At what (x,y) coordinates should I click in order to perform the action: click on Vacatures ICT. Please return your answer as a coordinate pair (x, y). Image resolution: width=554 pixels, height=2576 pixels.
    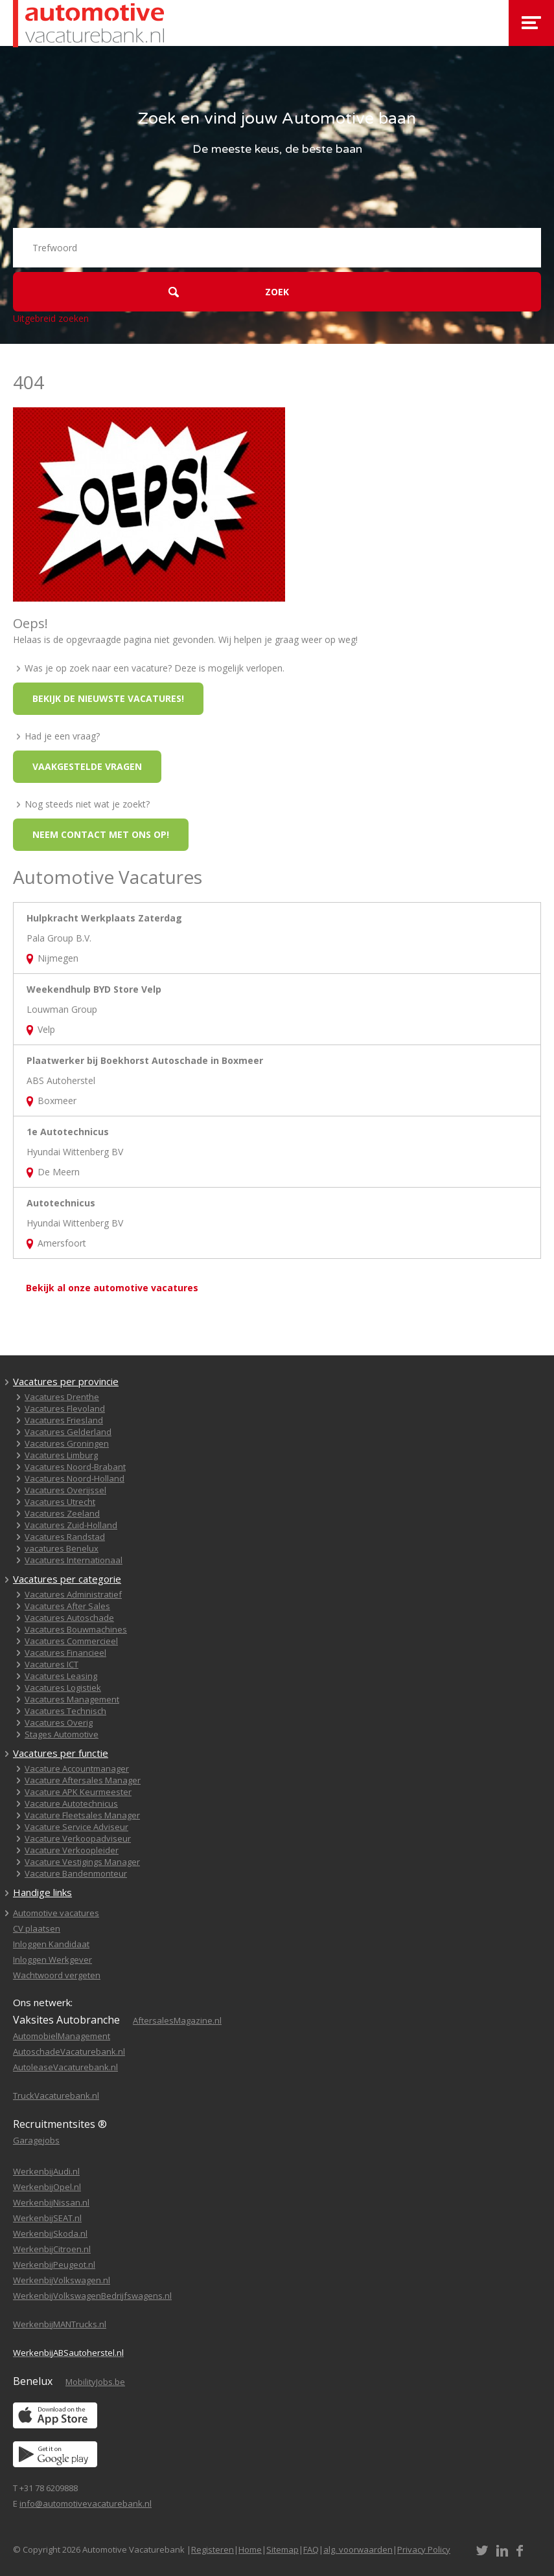
    Looking at the image, I should click on (51, 1664).